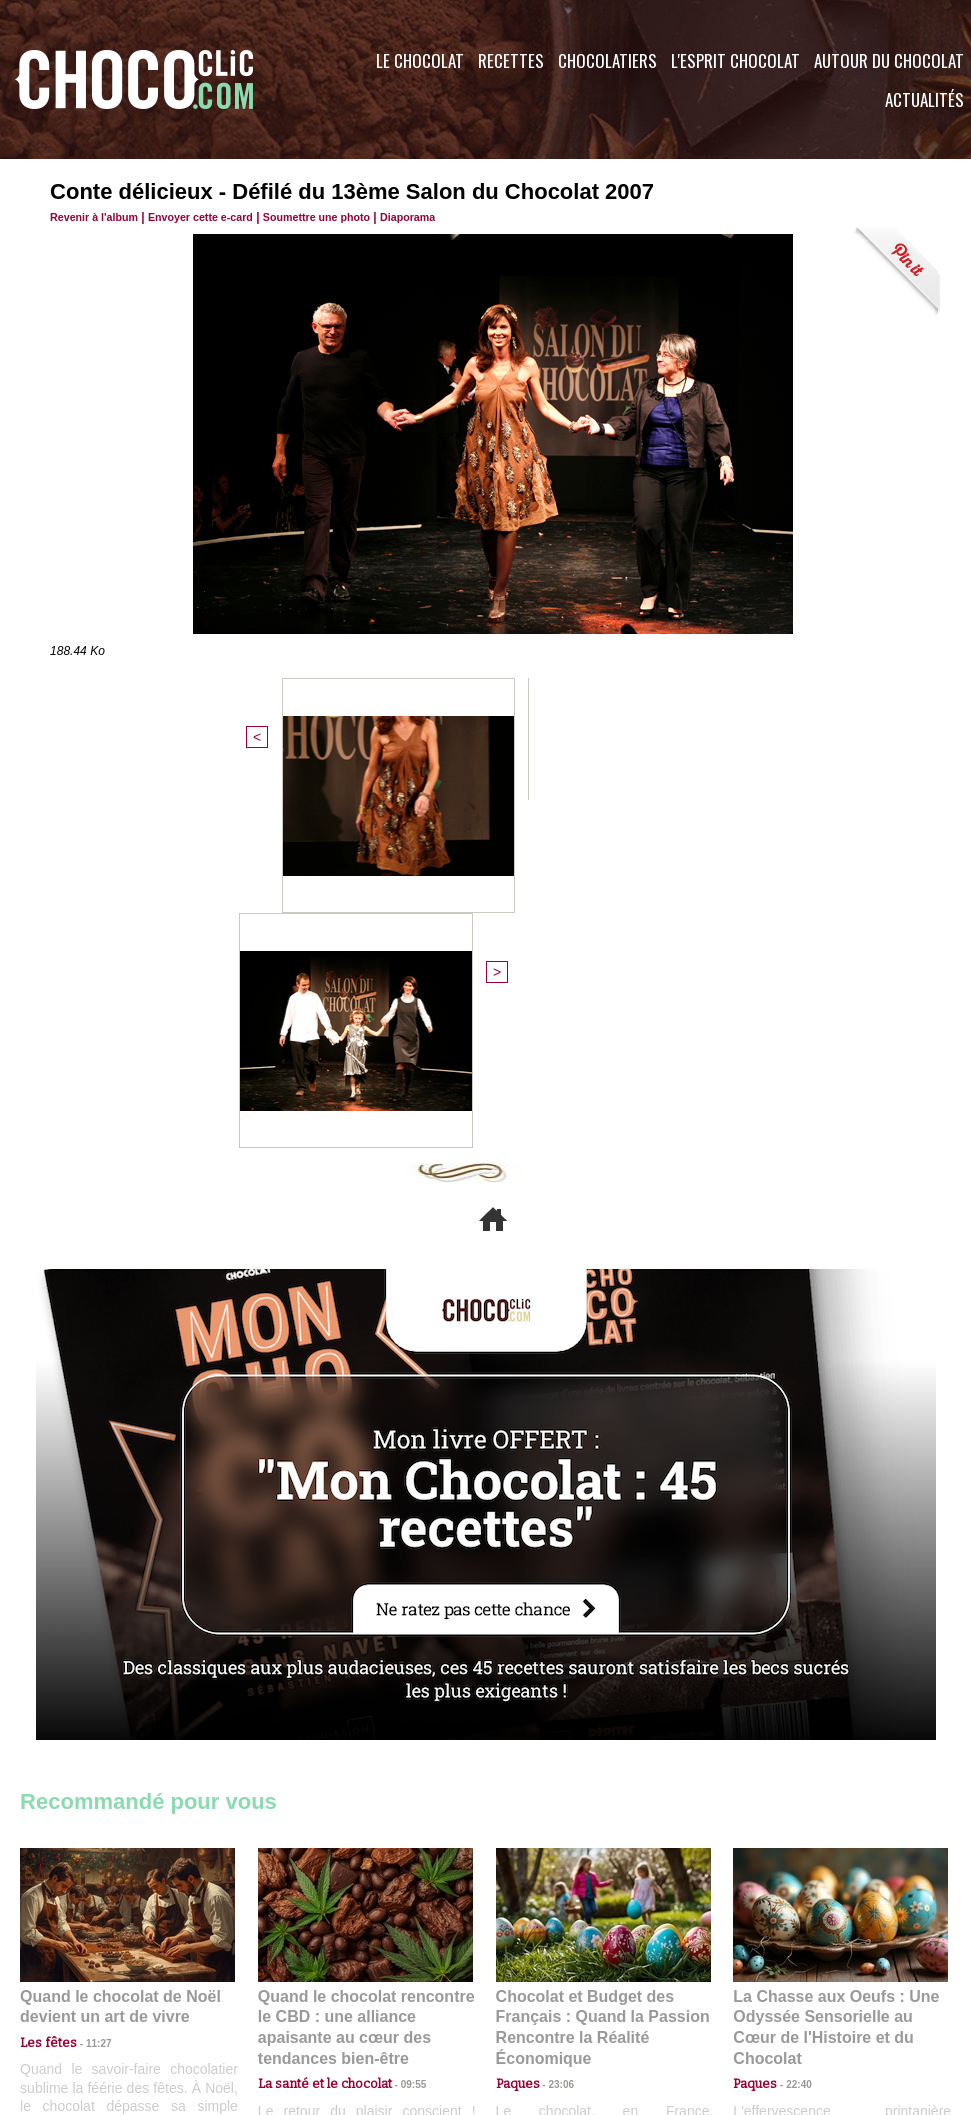 This screenshot has height=2115, width=971. Describe the element at coordinates (607, 60) in the screenshot. I see `Chocolatiers` at that location.